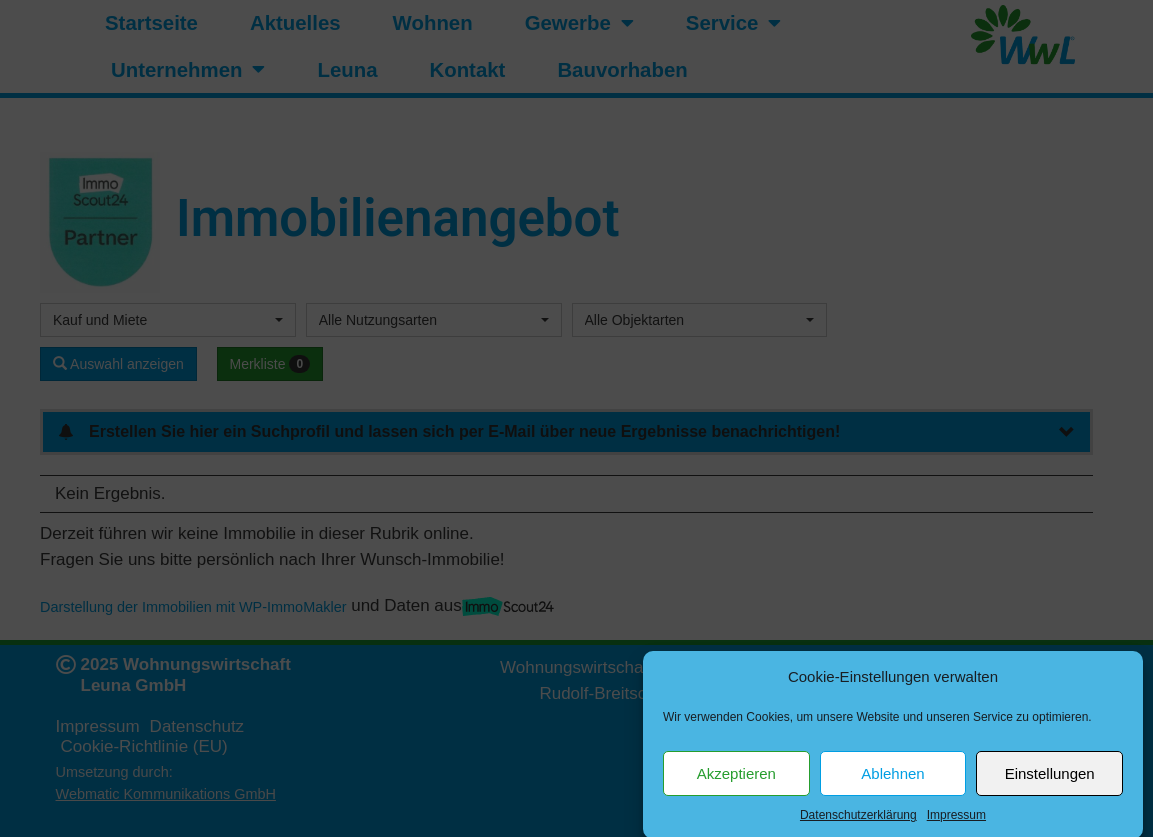  What do you see at coordinates (858, 825) in the screenshot?
I see `Datenschutzerklärung` at bounding box center [858, 825].